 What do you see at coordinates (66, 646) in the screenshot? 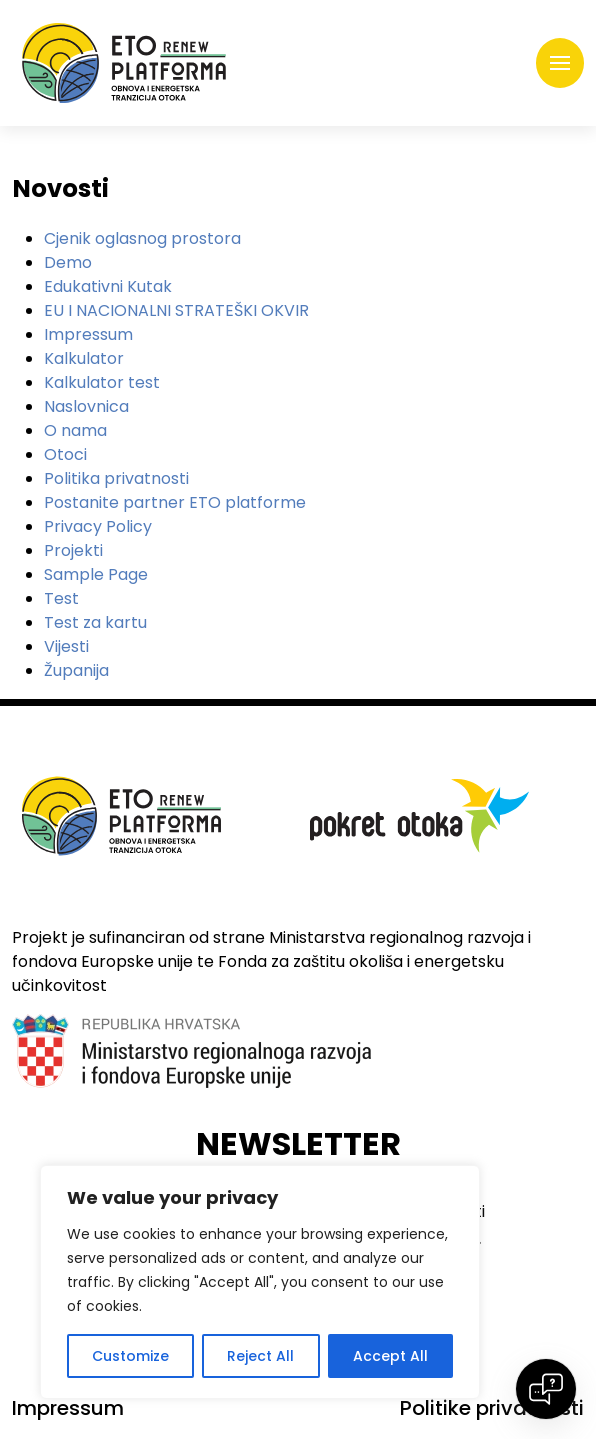
I see `Vijesti` at bounding box center [66, 646].